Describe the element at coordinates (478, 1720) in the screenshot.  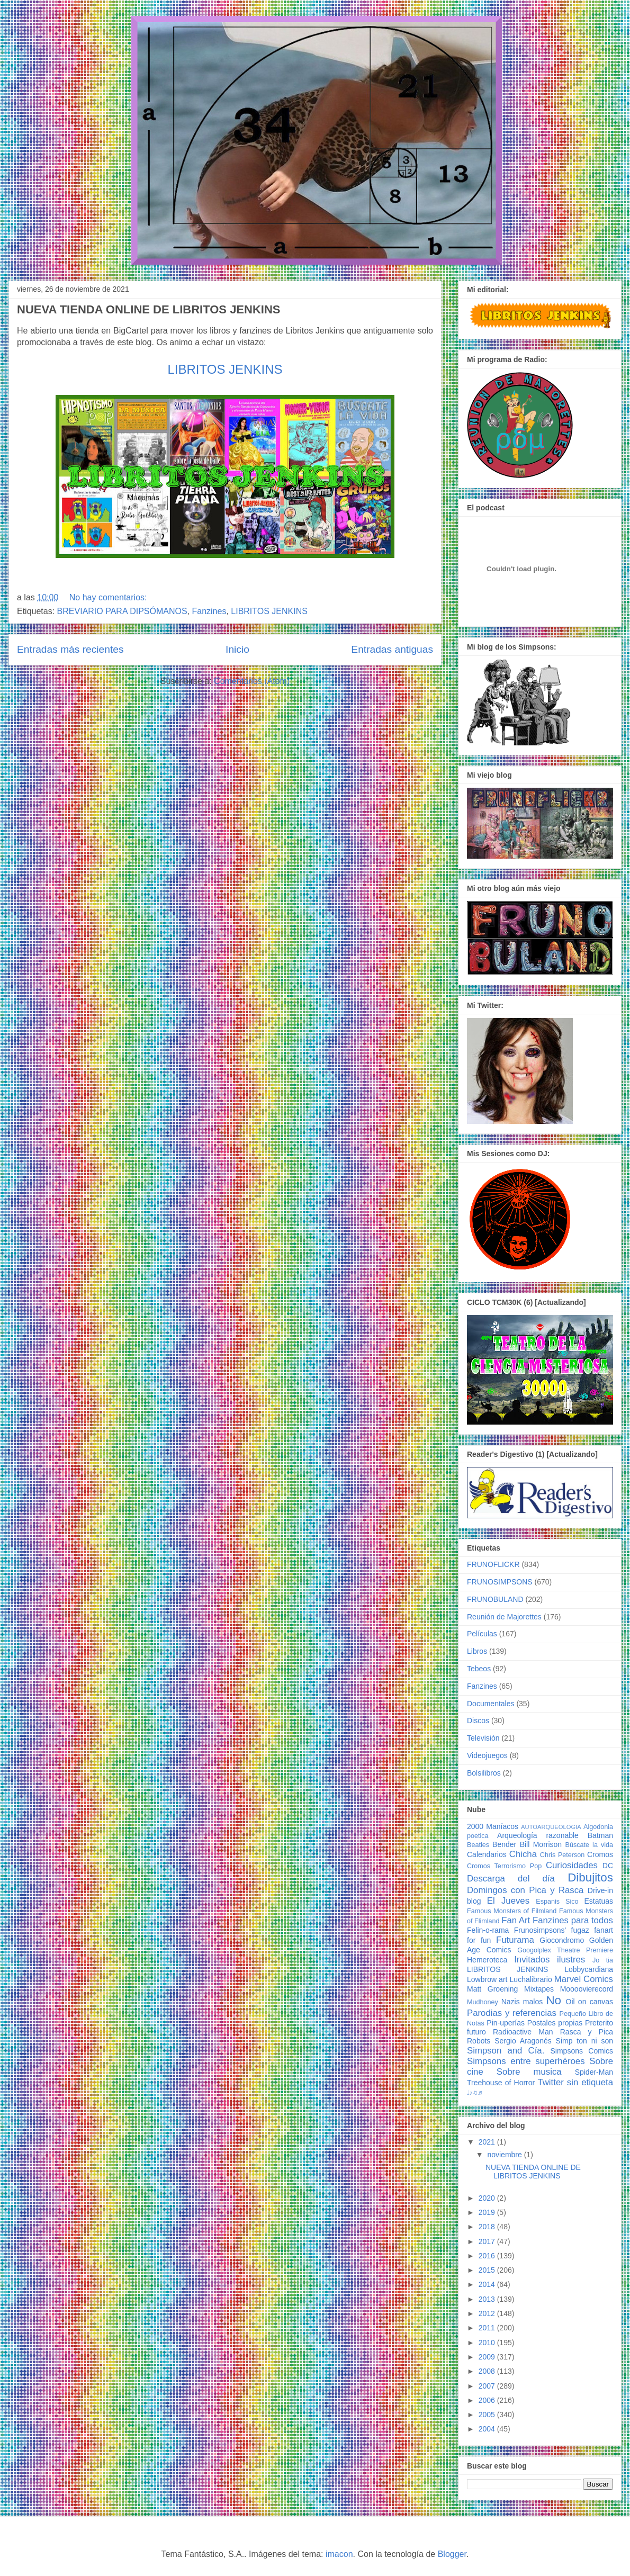
I see `Discos` at that location.